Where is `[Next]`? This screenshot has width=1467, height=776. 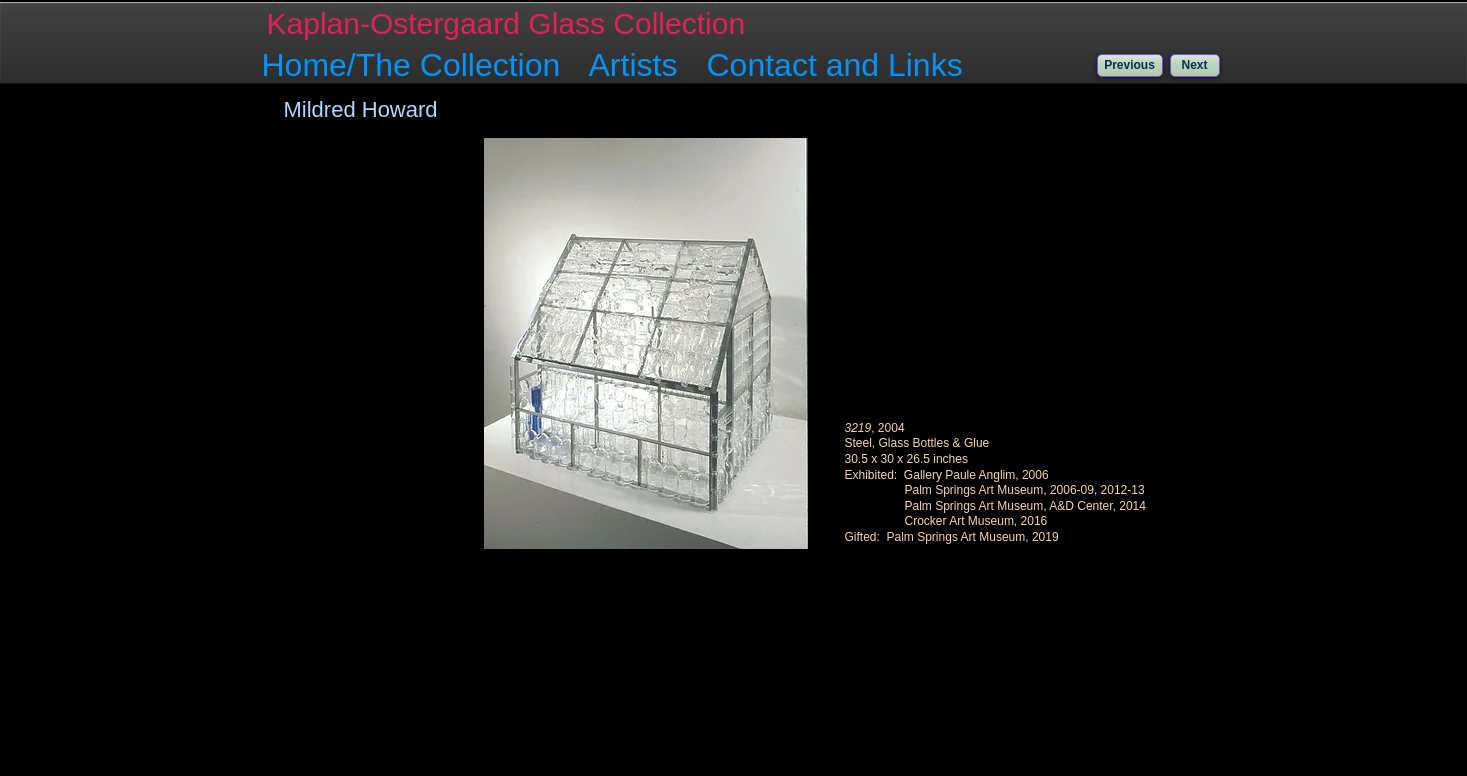
[Next] is located at coordinates (1195, 65).